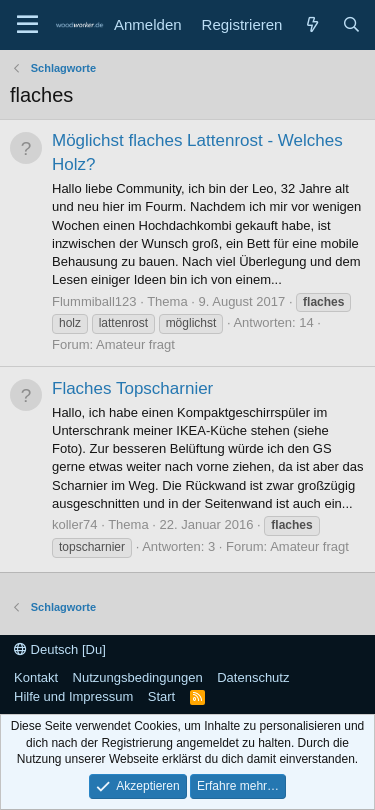 This screenshot has height=810, width=375. What do you see at coordinates (60, 649) in the screenshot?
I see `Deutsch [Du]` at bounding box center [60, 649].